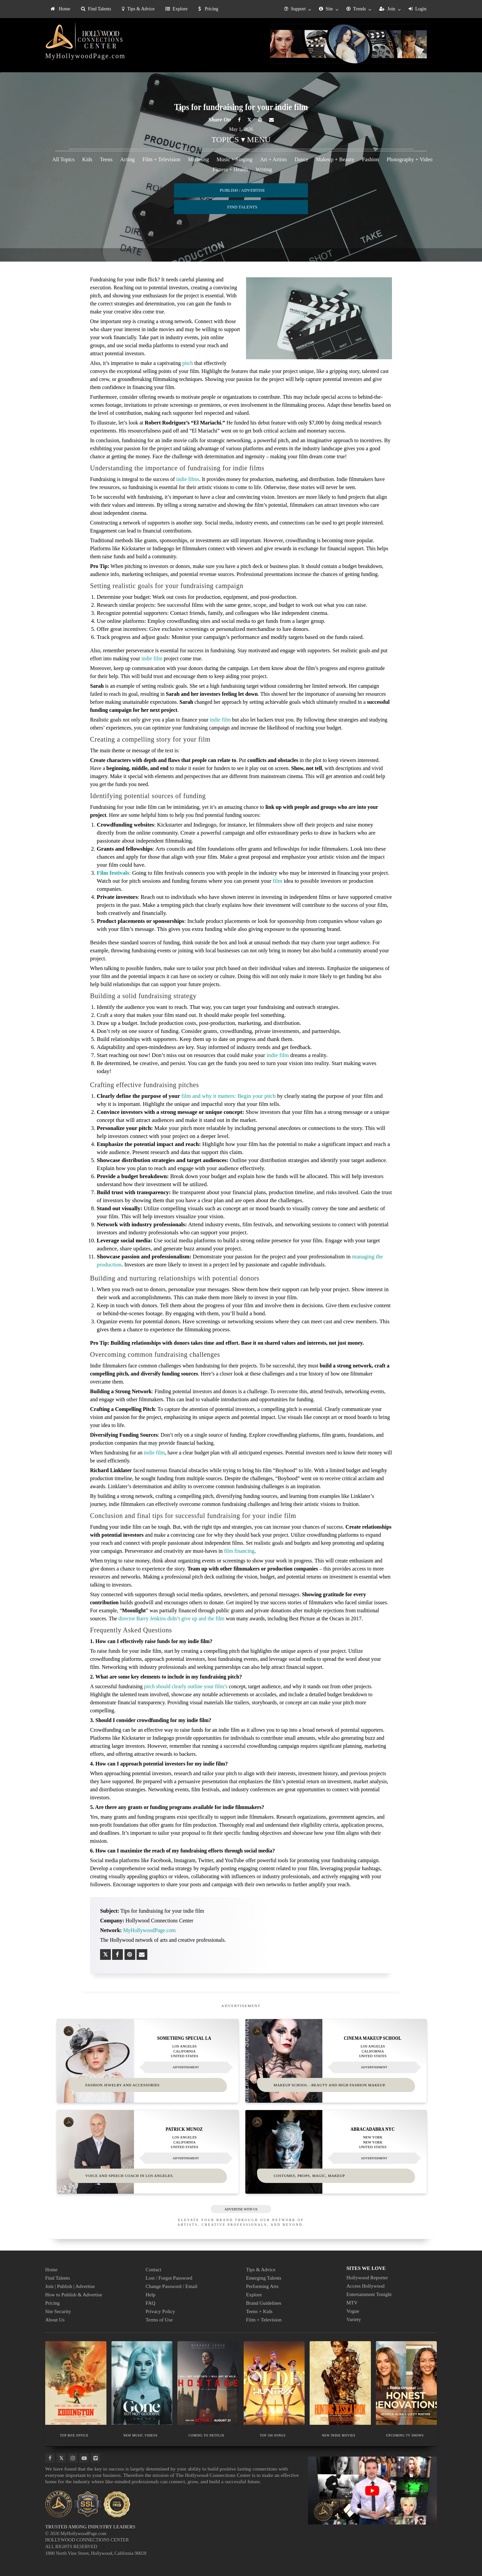 This screenshot has height=2576, width=482. What do you see at coordinates (338, 2434) in the screenshot?
I see `NEW INDIE MOVIES` at bounding box center [338, 2434].